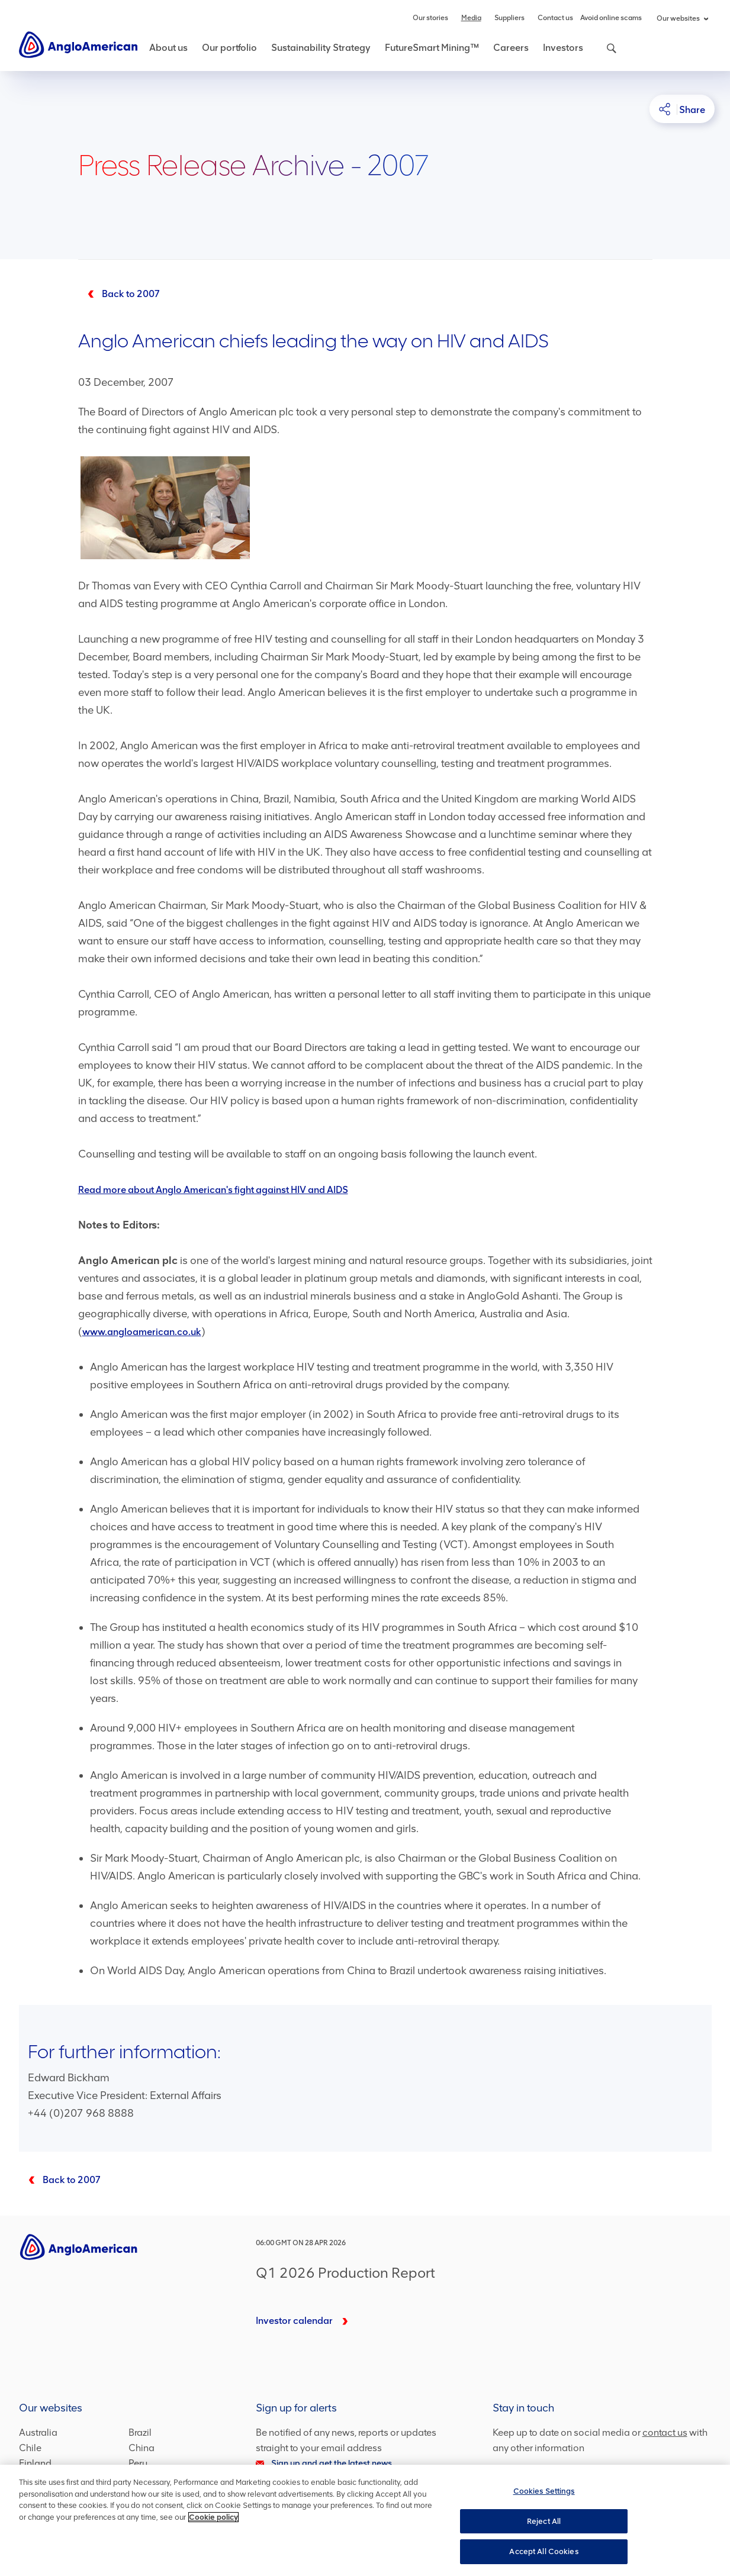  Describe the element at coordinates (555, 18) in the screenshot. I see `Contact us` at that location.